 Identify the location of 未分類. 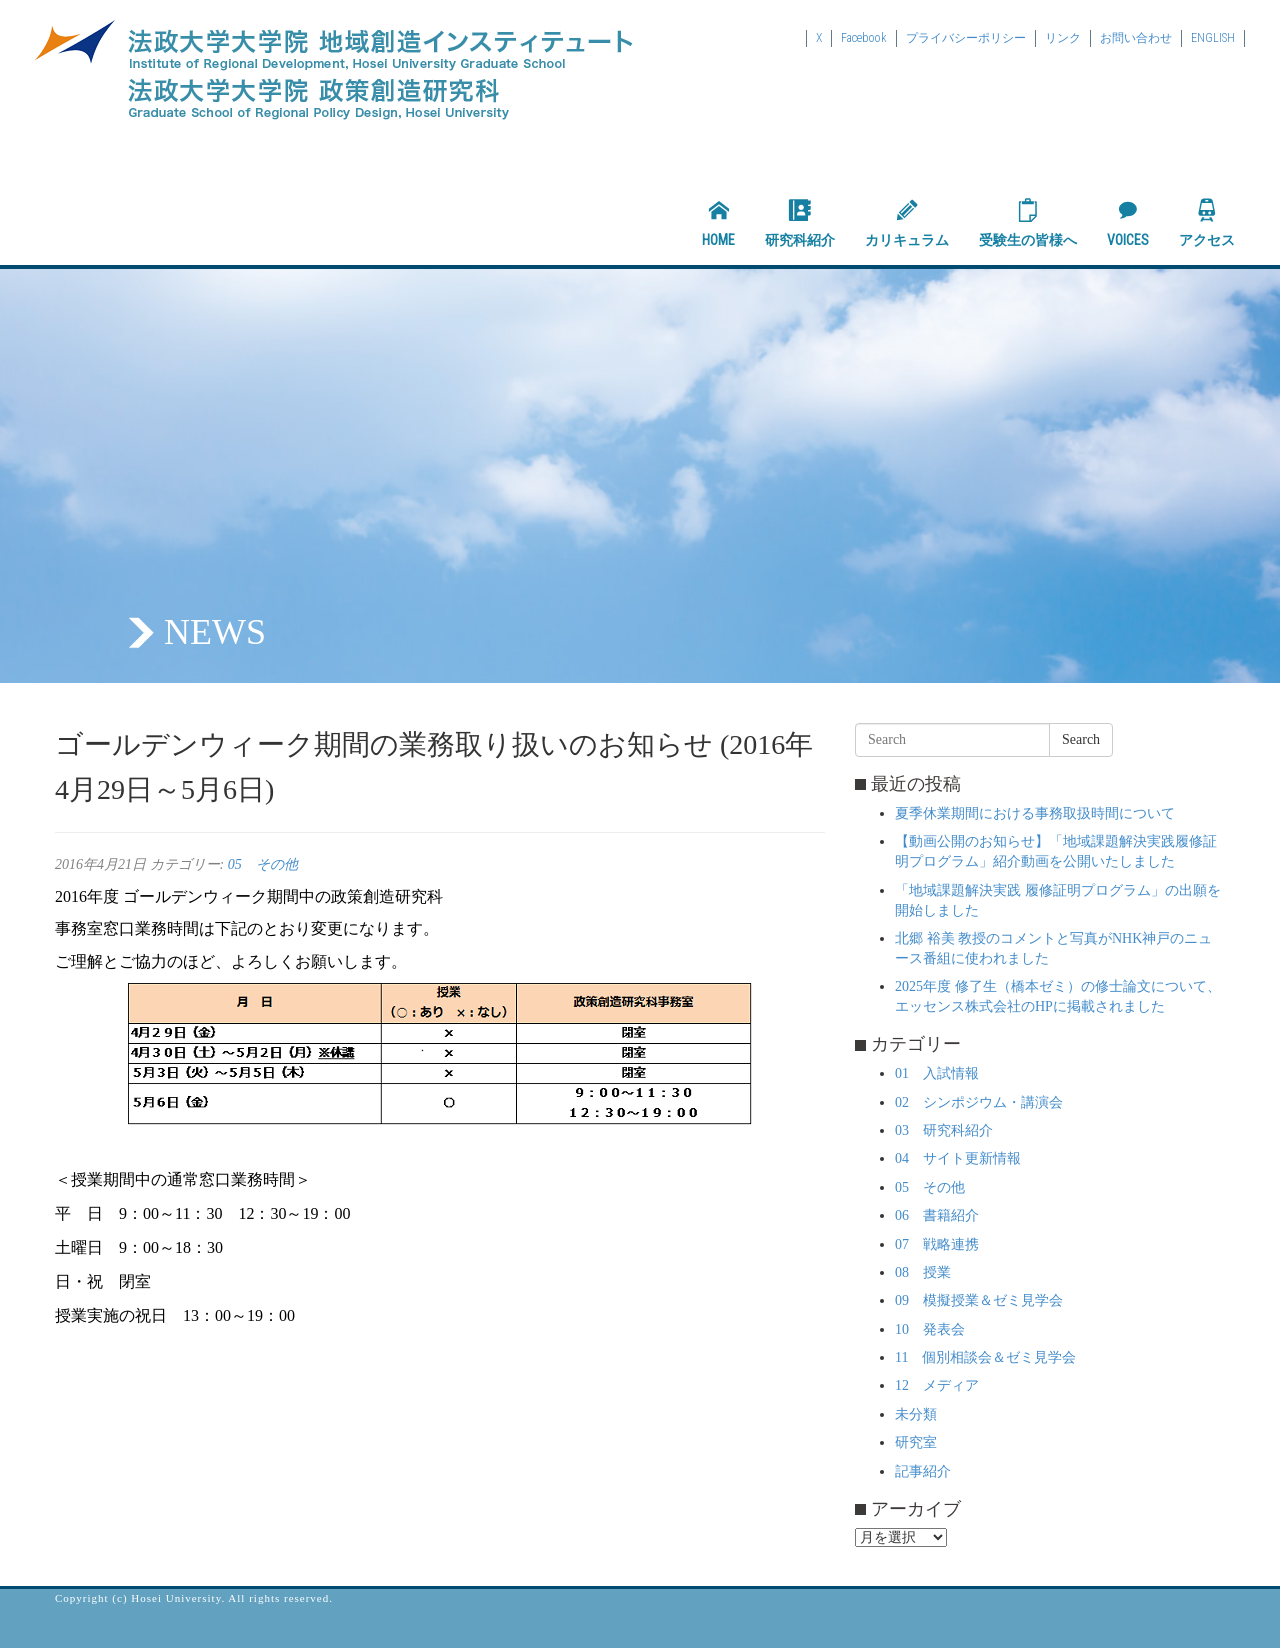
(916, 1414).